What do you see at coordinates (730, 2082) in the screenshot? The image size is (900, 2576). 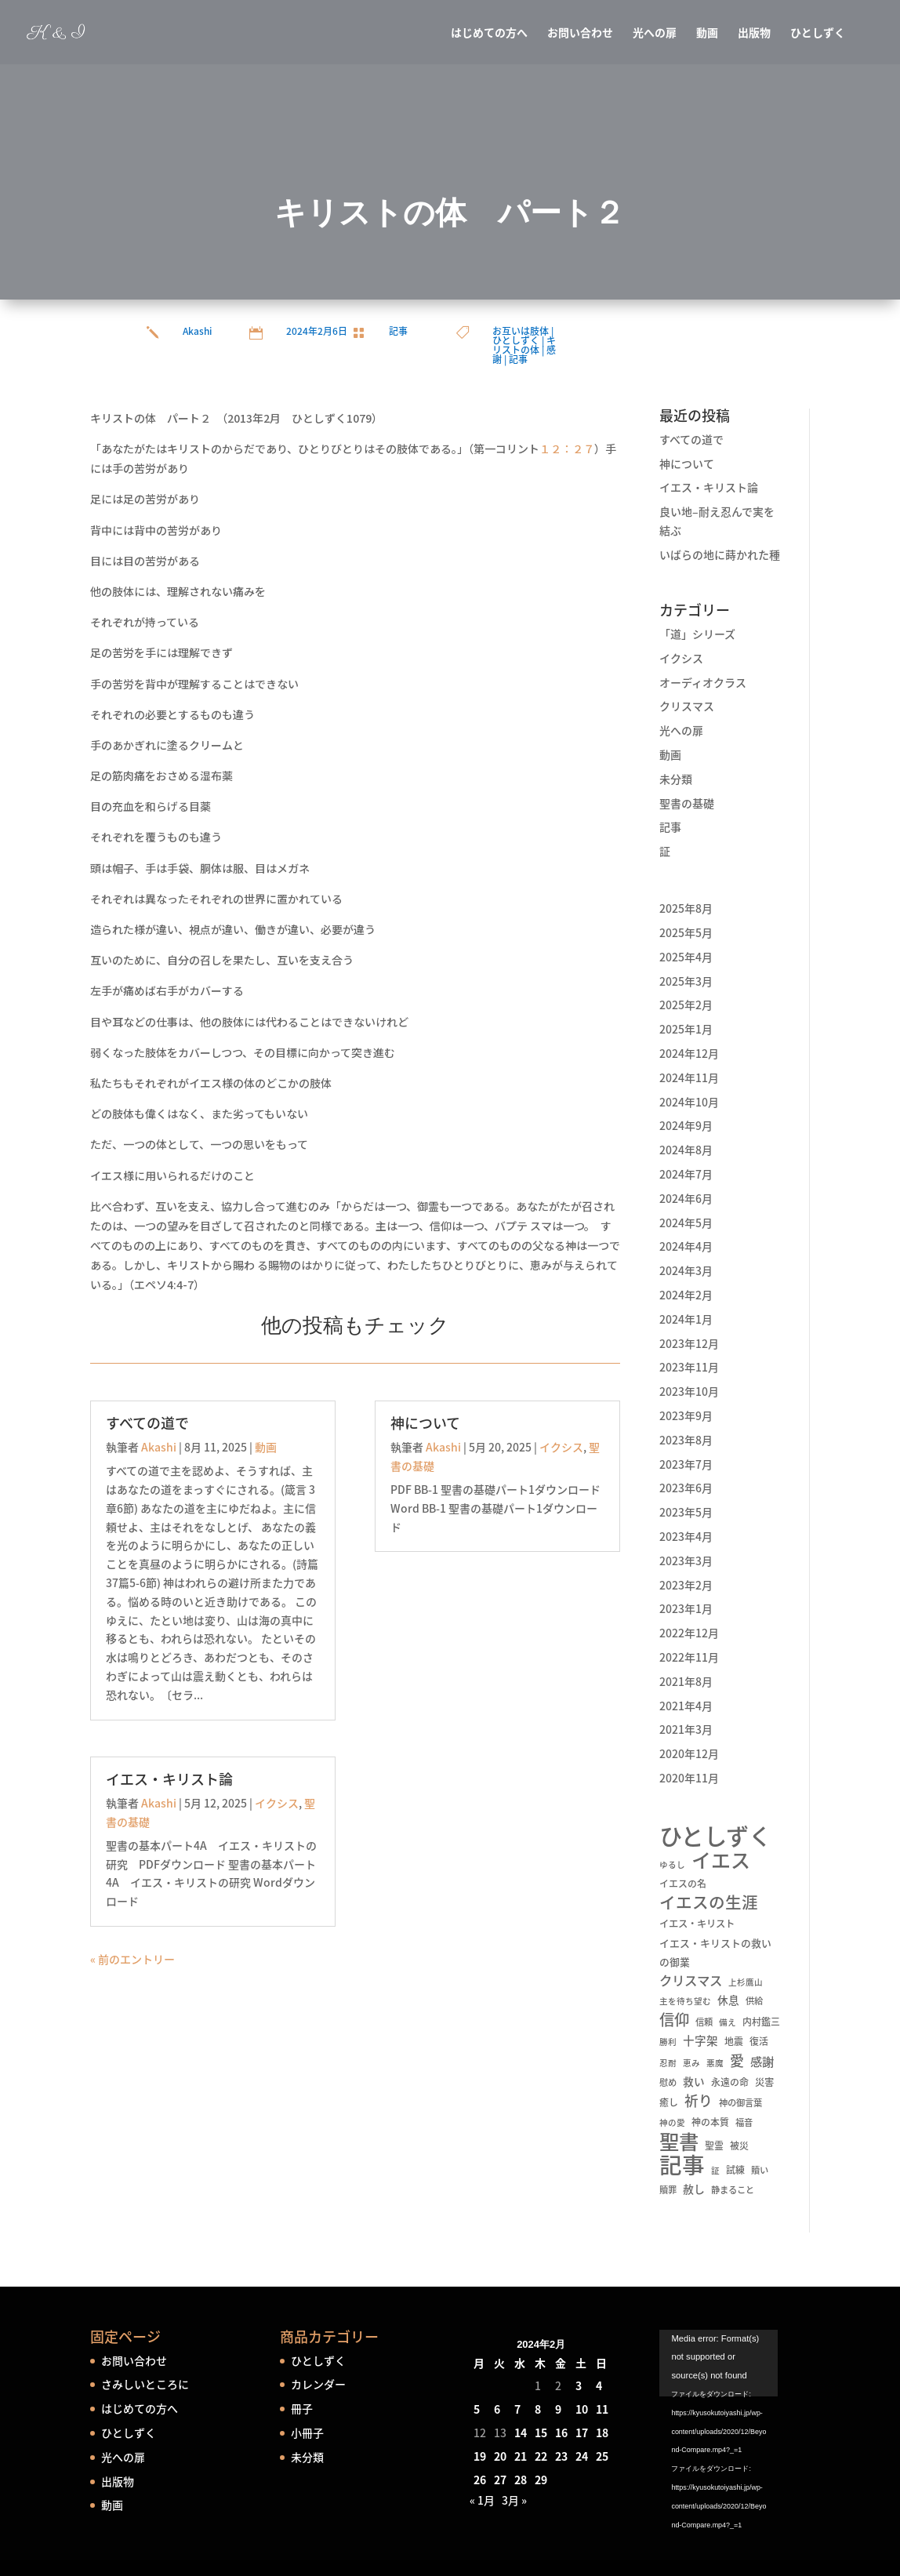 I see `永遠の命 [永遠の命 (6個の項目)]` at bounding box center [730, 2082].